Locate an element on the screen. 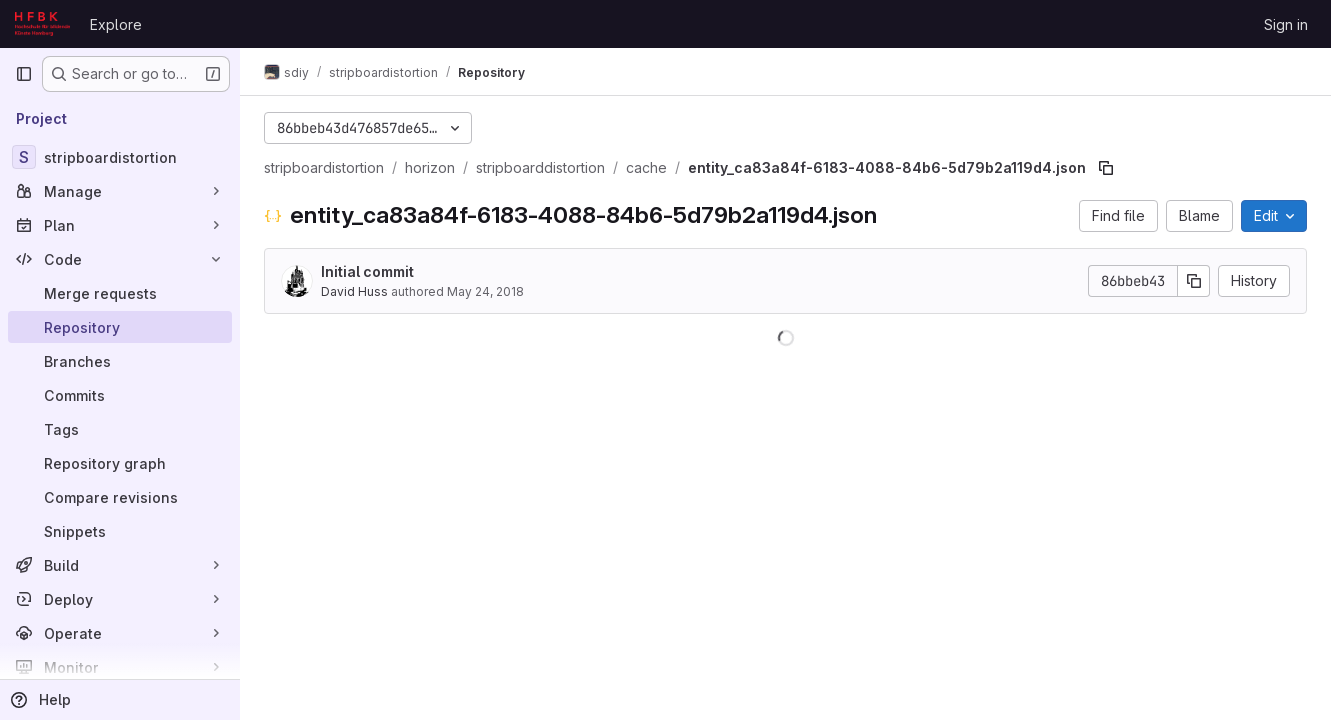 This screenshot has width=1331, height=720. [Primary navigation sidebar] is located at coordinates (24, 74).